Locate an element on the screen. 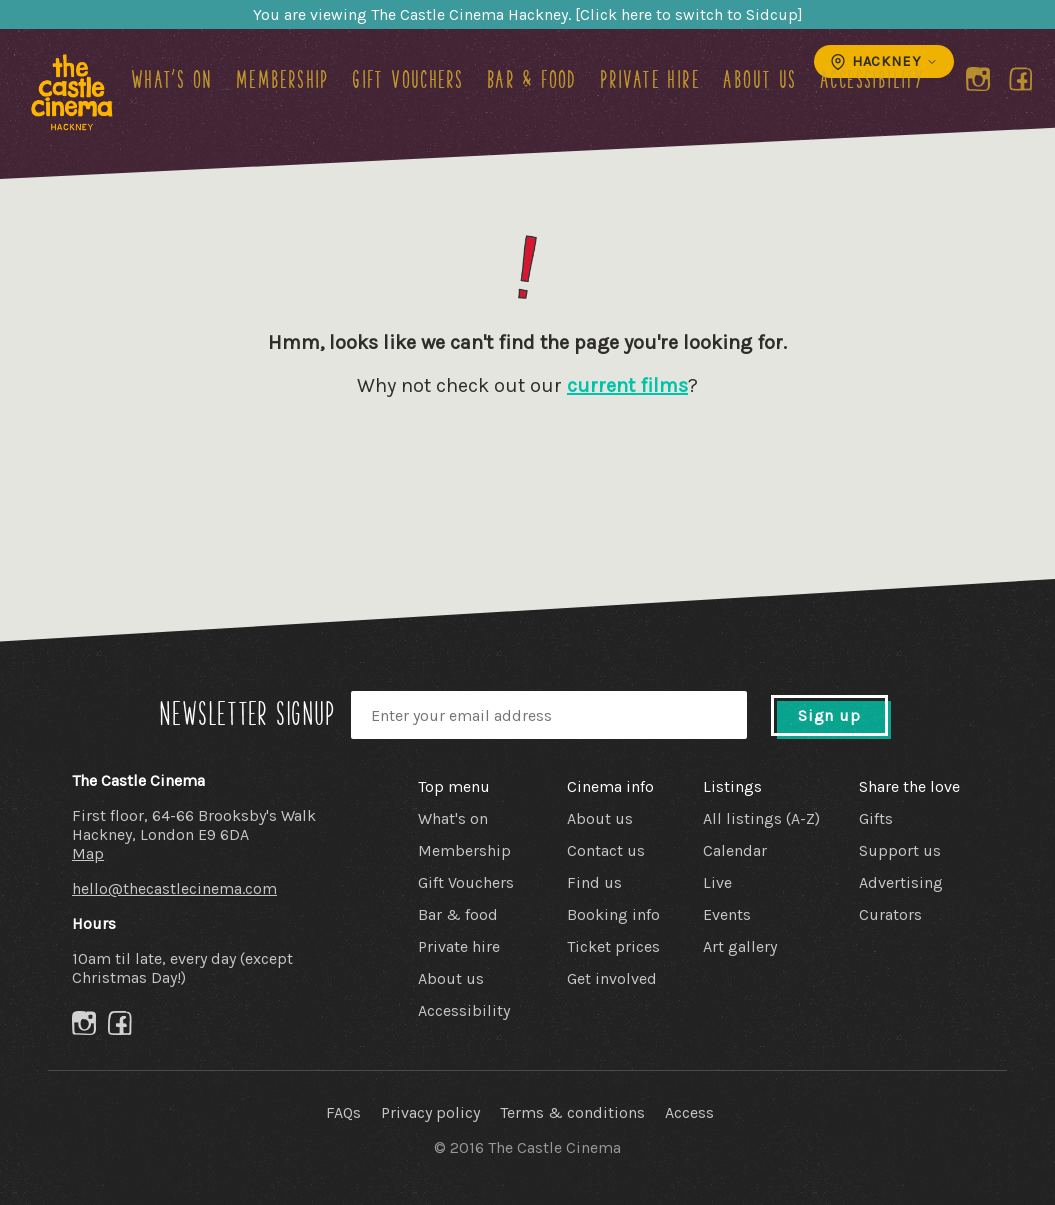 The image size is (1055, 1205). Terms & conditions is located at coordinates (572, 1112).